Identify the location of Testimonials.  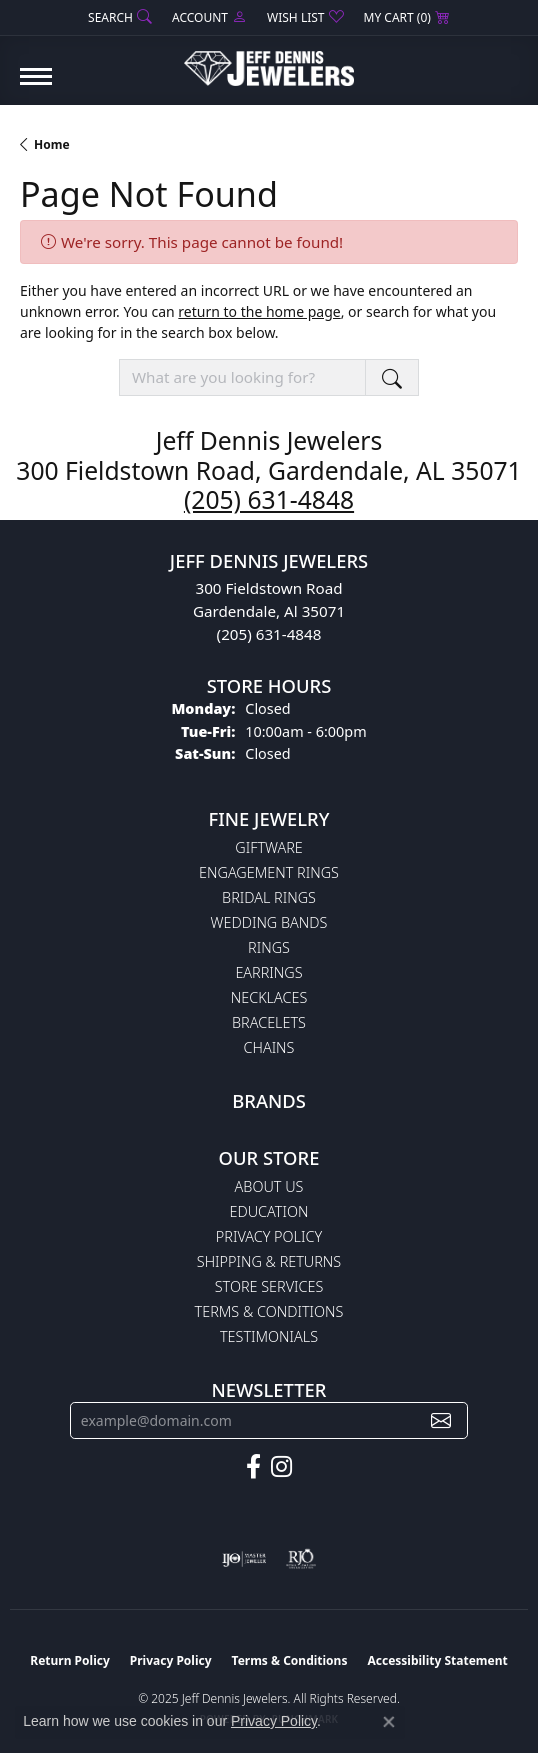
(269, 1336).